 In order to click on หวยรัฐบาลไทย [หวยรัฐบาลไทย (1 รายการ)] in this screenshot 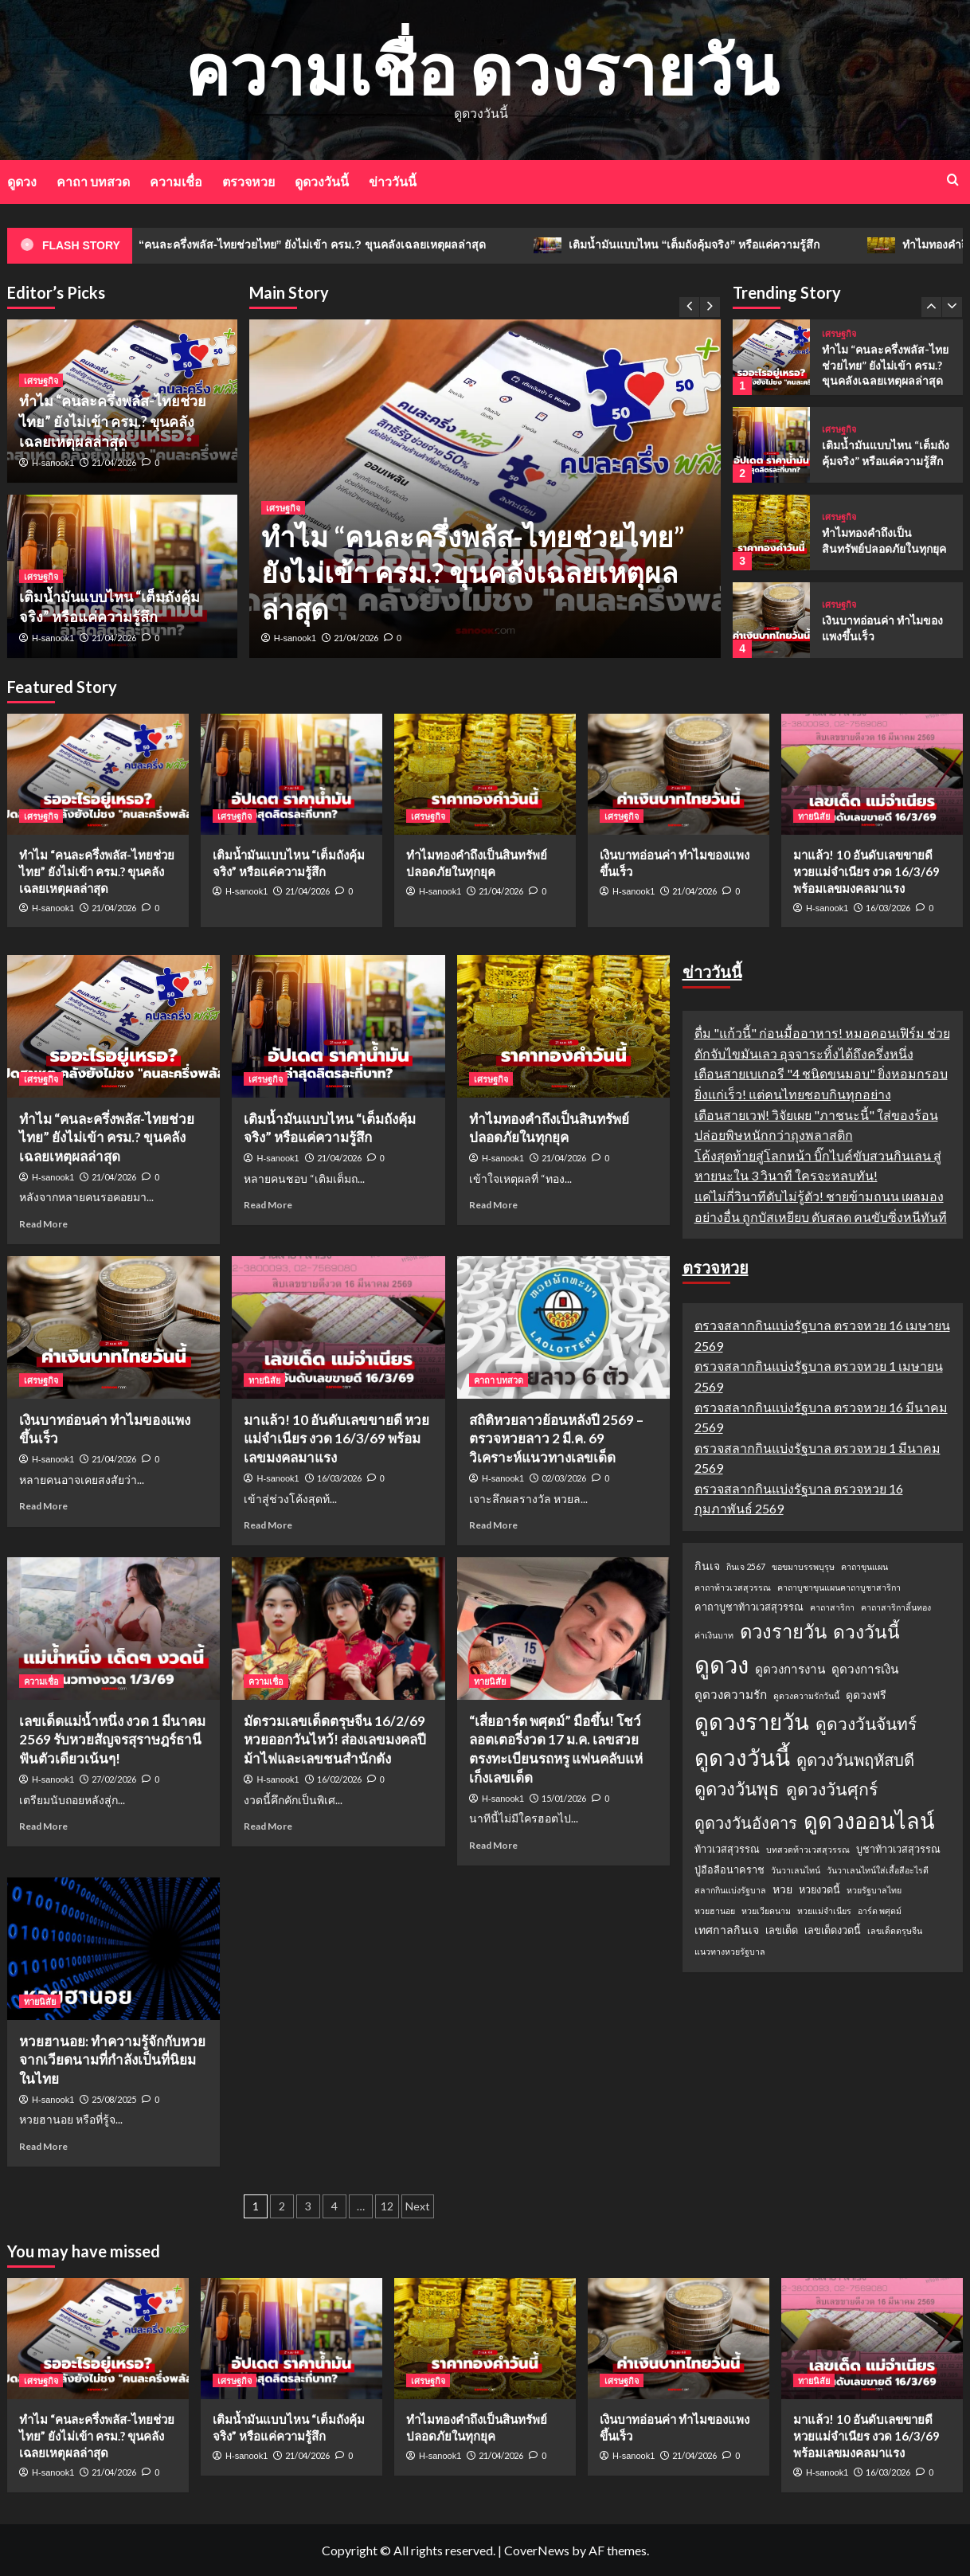, I will do `click(874, 1890)`.